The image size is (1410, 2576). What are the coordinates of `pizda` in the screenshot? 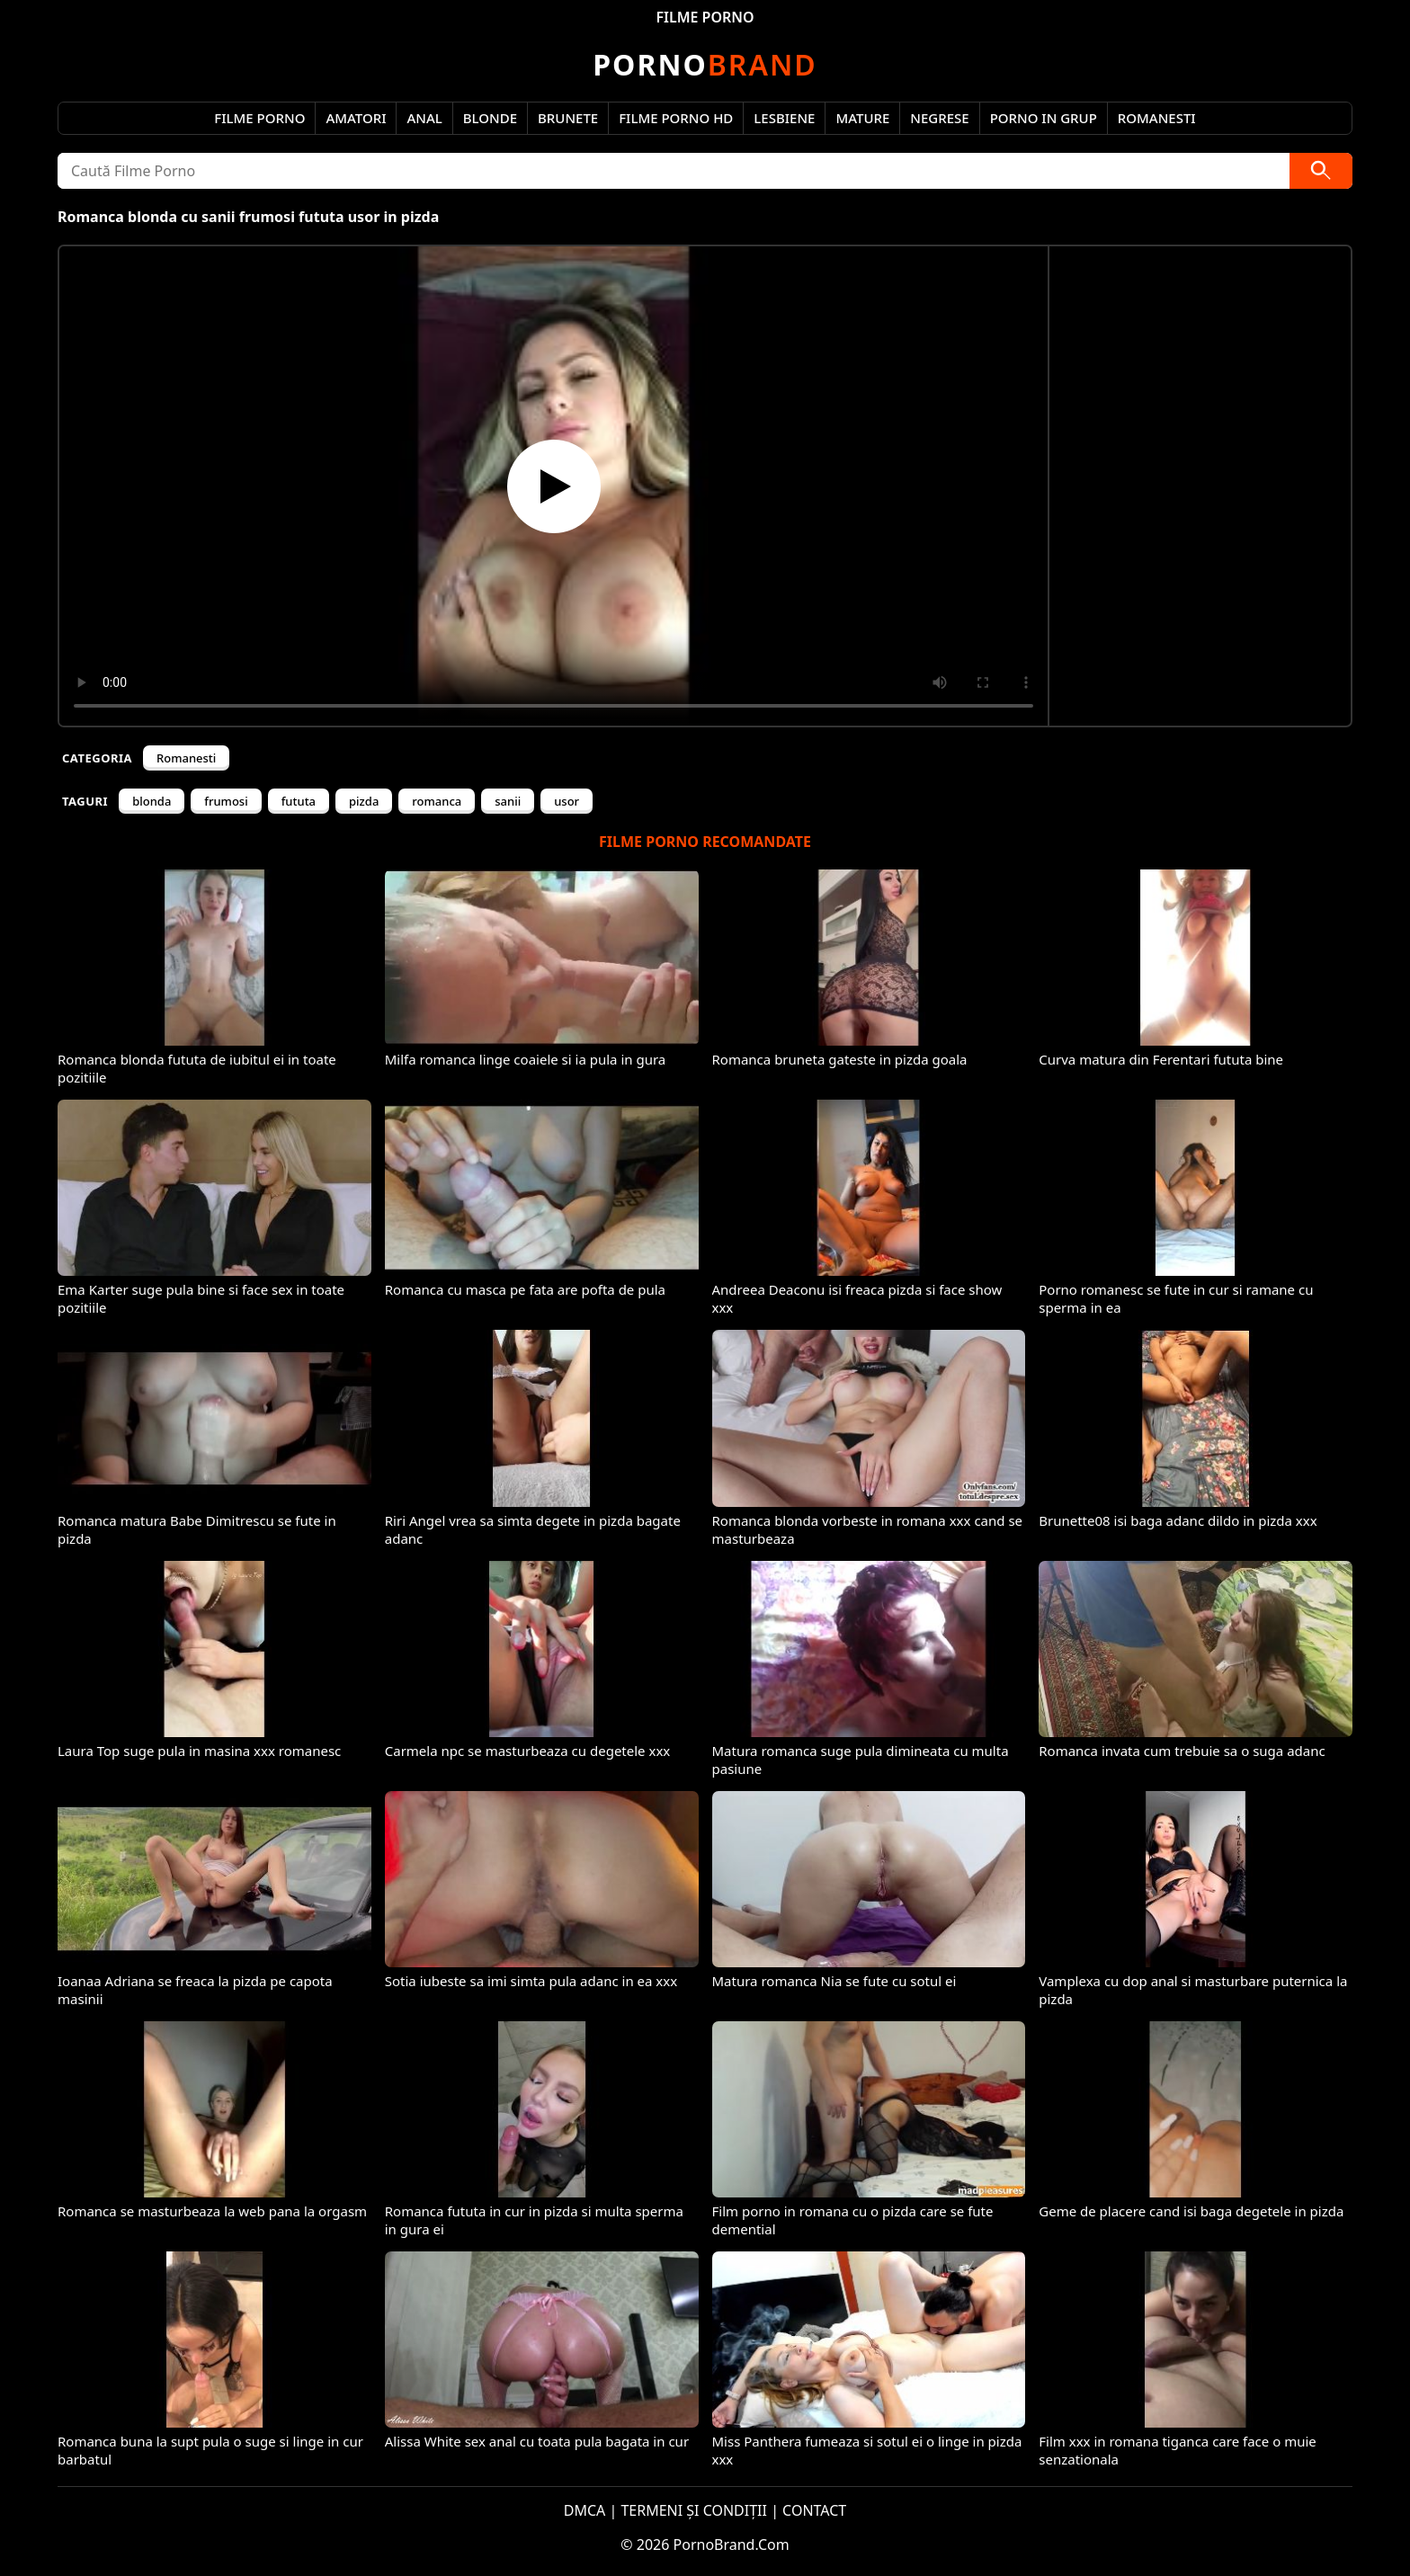 It's located at (364, 801).